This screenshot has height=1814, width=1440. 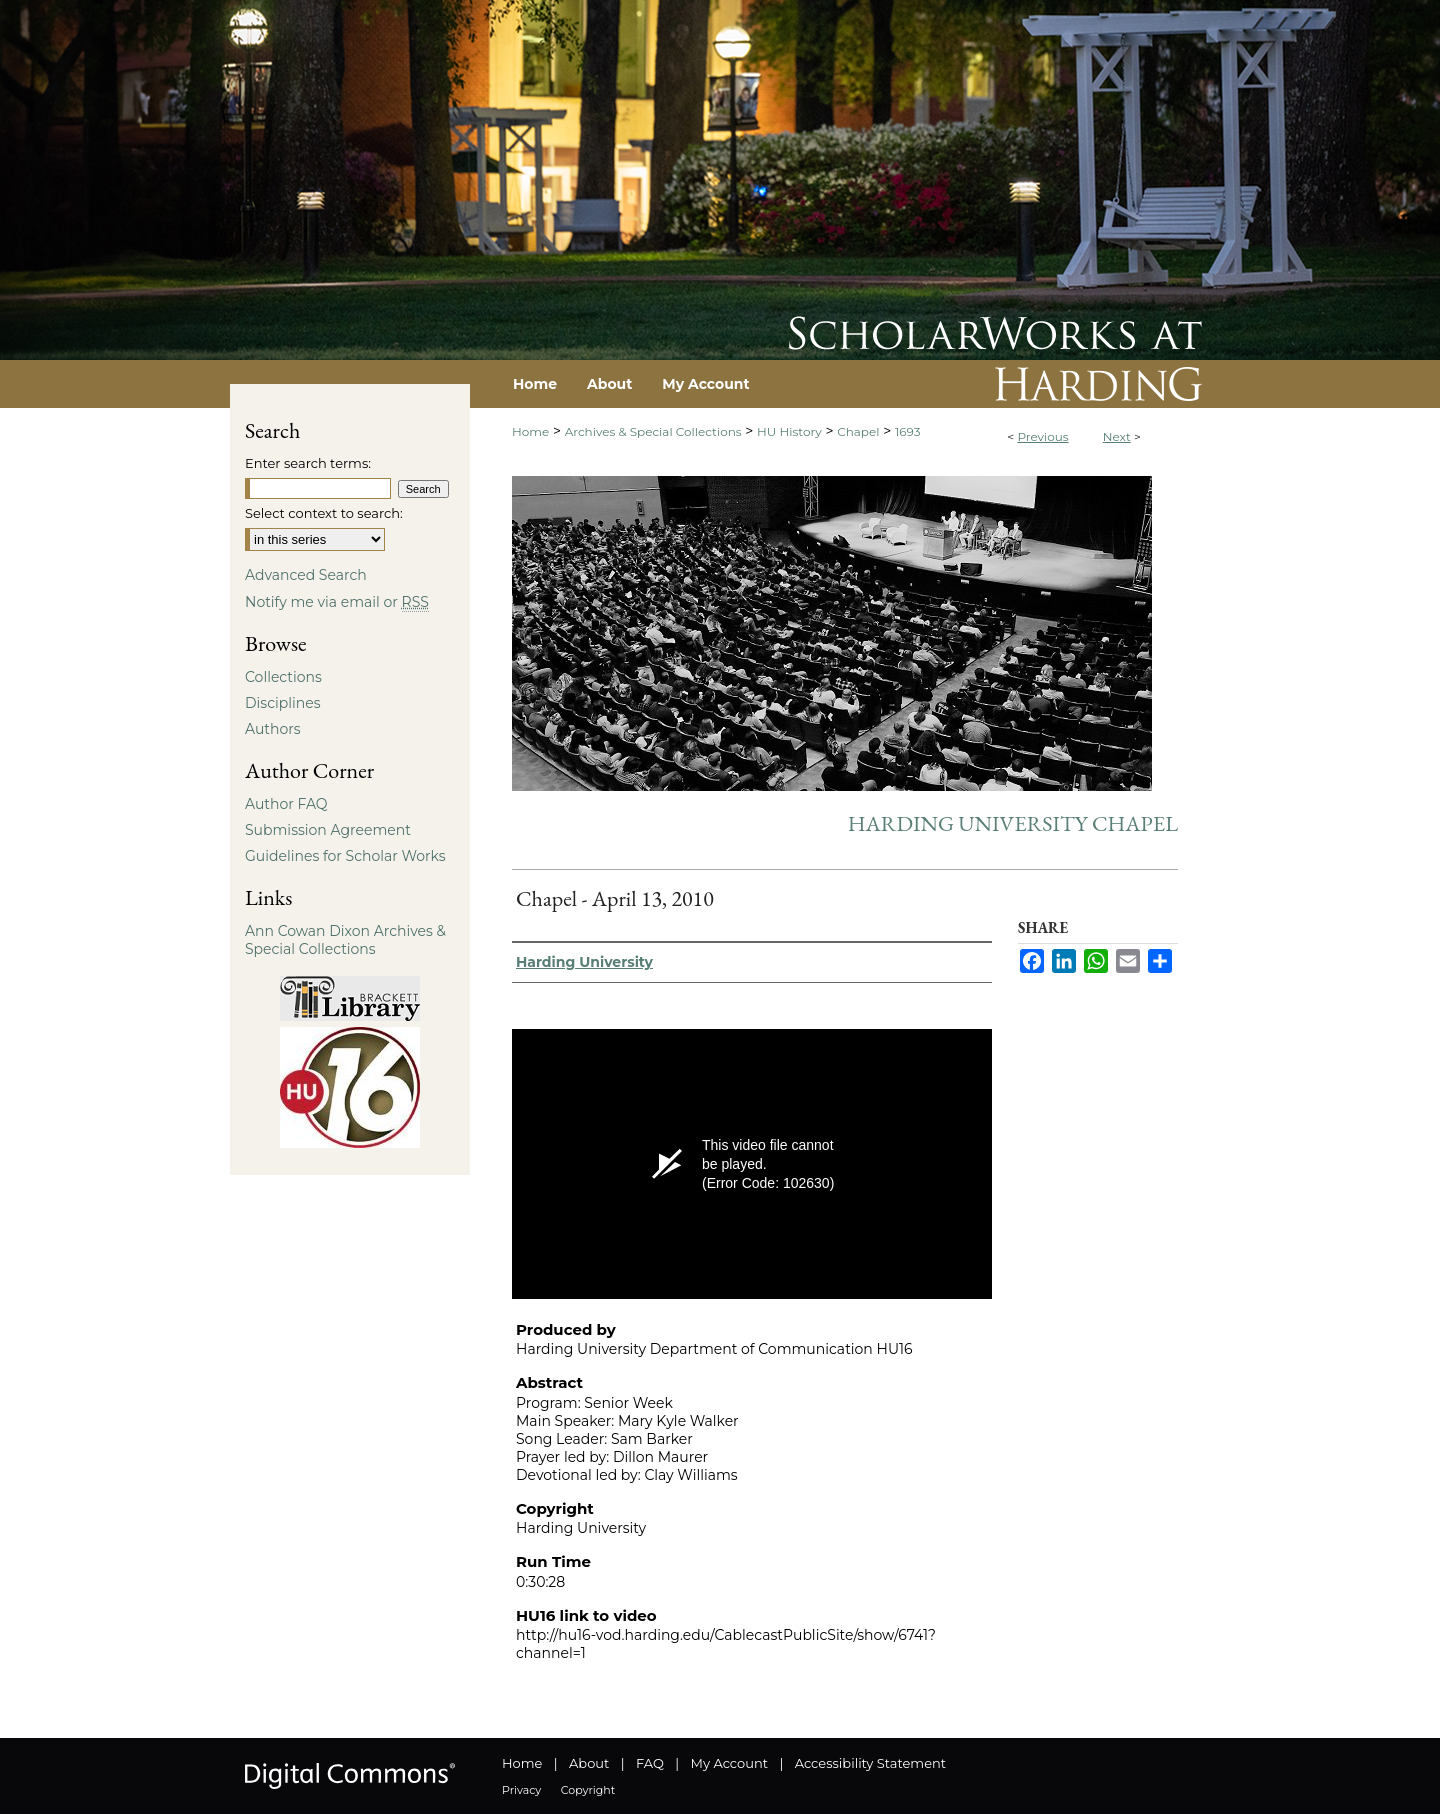 What do you see at coordinates (530, 431) in the screenshot?
I see `Home` at bounding box center [530, 431].